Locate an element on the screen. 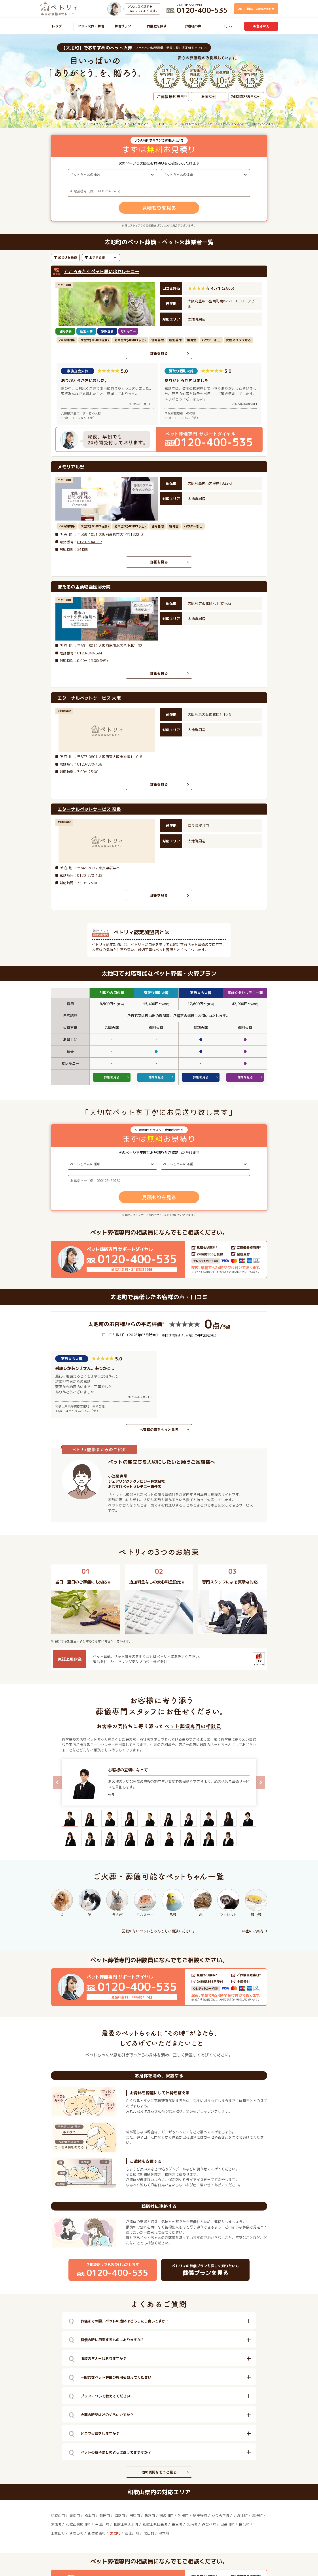 This screenshot has height=2576, width=318. 0120-870-138 is located at coordinates (89, 764).